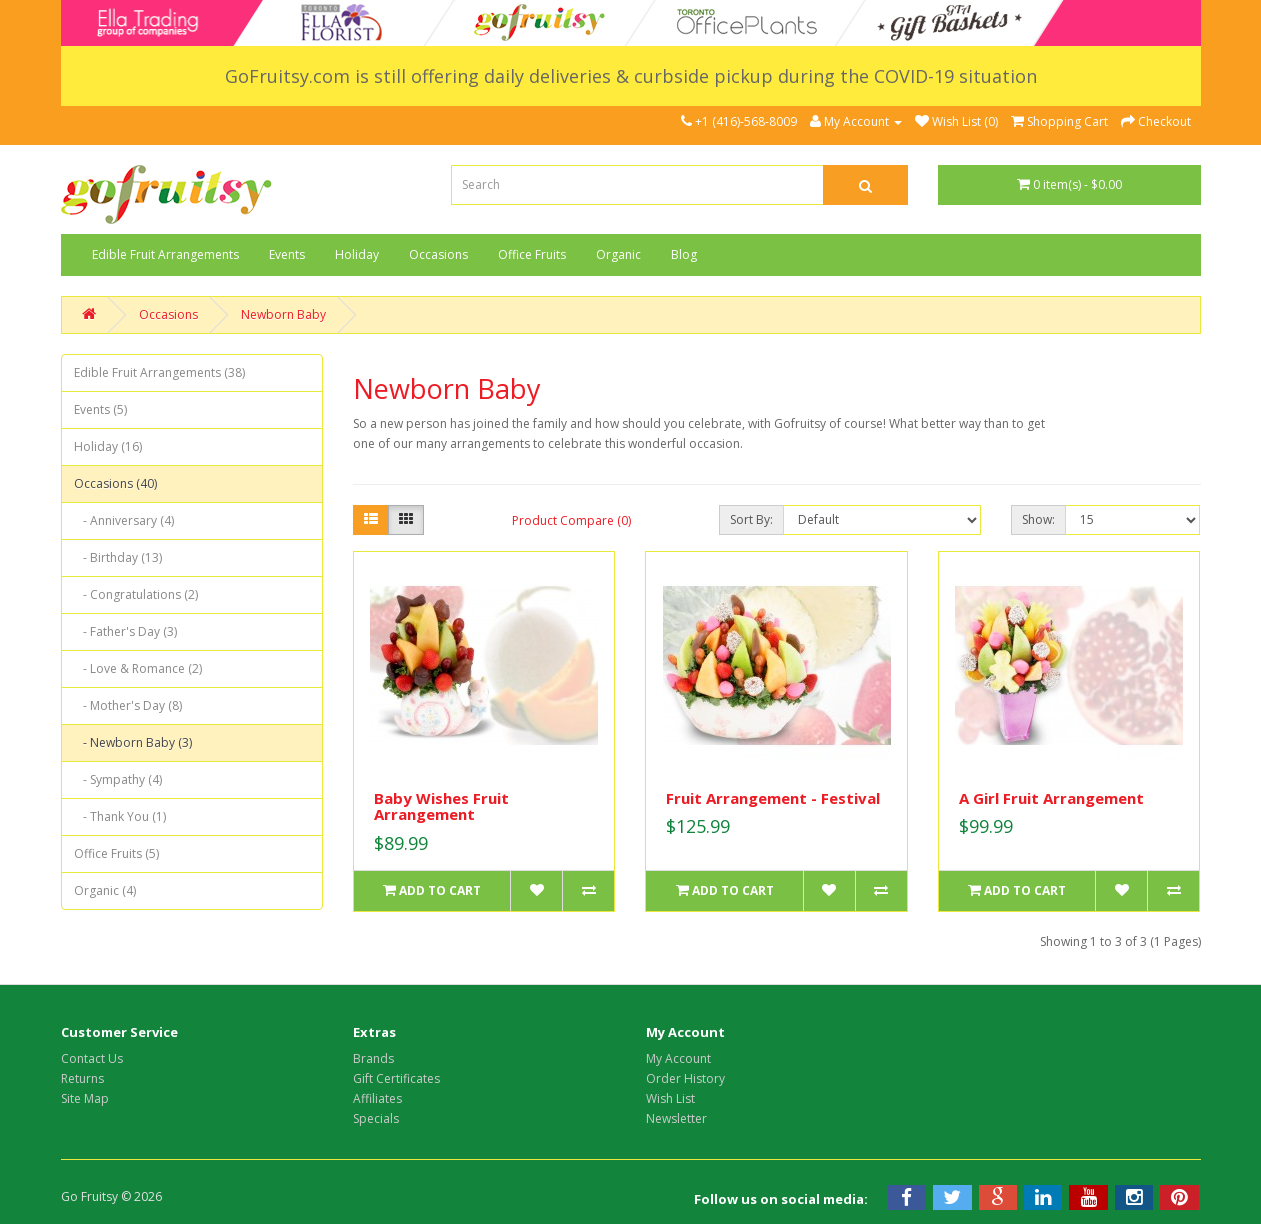 The height and width of the screenshot is (1224, 1261). Describe the element at coordinates (136, 594) in the screenshot. I see `- Congratulations (2)` at that location.